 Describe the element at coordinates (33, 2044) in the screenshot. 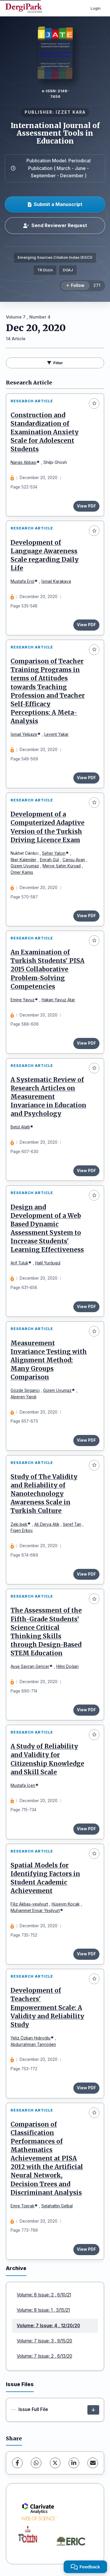

I see `Abdurrahman Tanrıöğen` at that location.